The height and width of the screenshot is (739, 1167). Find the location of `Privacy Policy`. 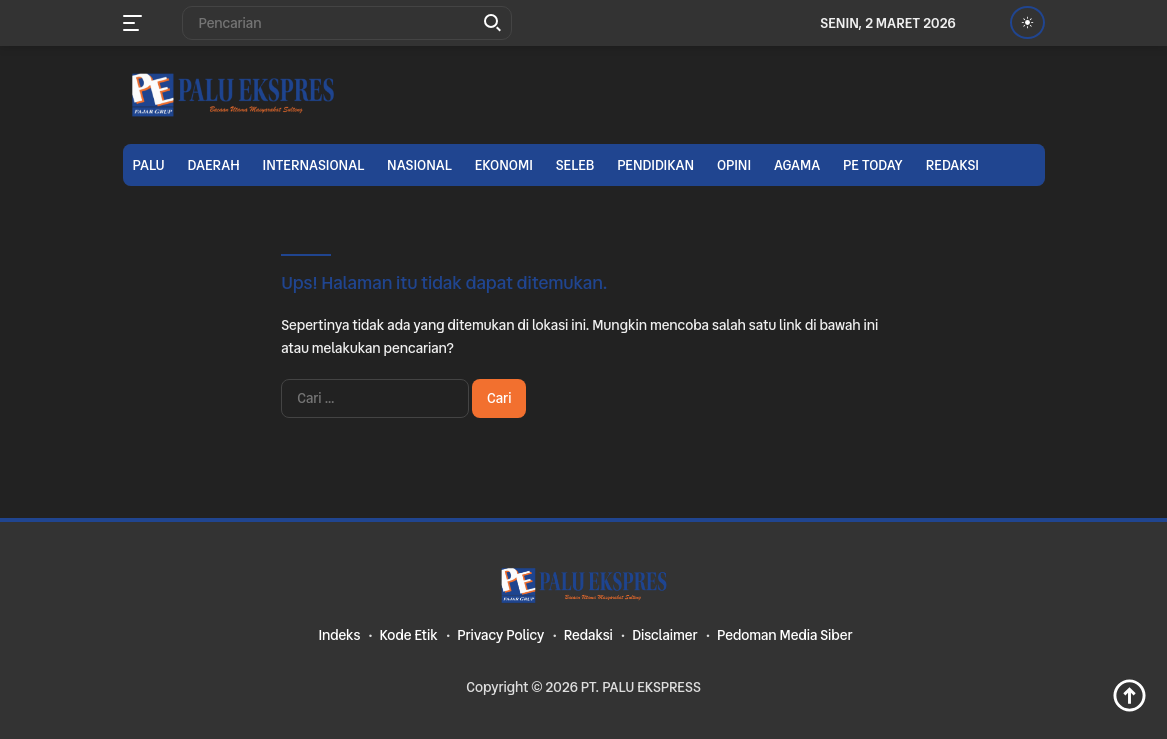

Privacy Policy is located at coordinates (500, 635).